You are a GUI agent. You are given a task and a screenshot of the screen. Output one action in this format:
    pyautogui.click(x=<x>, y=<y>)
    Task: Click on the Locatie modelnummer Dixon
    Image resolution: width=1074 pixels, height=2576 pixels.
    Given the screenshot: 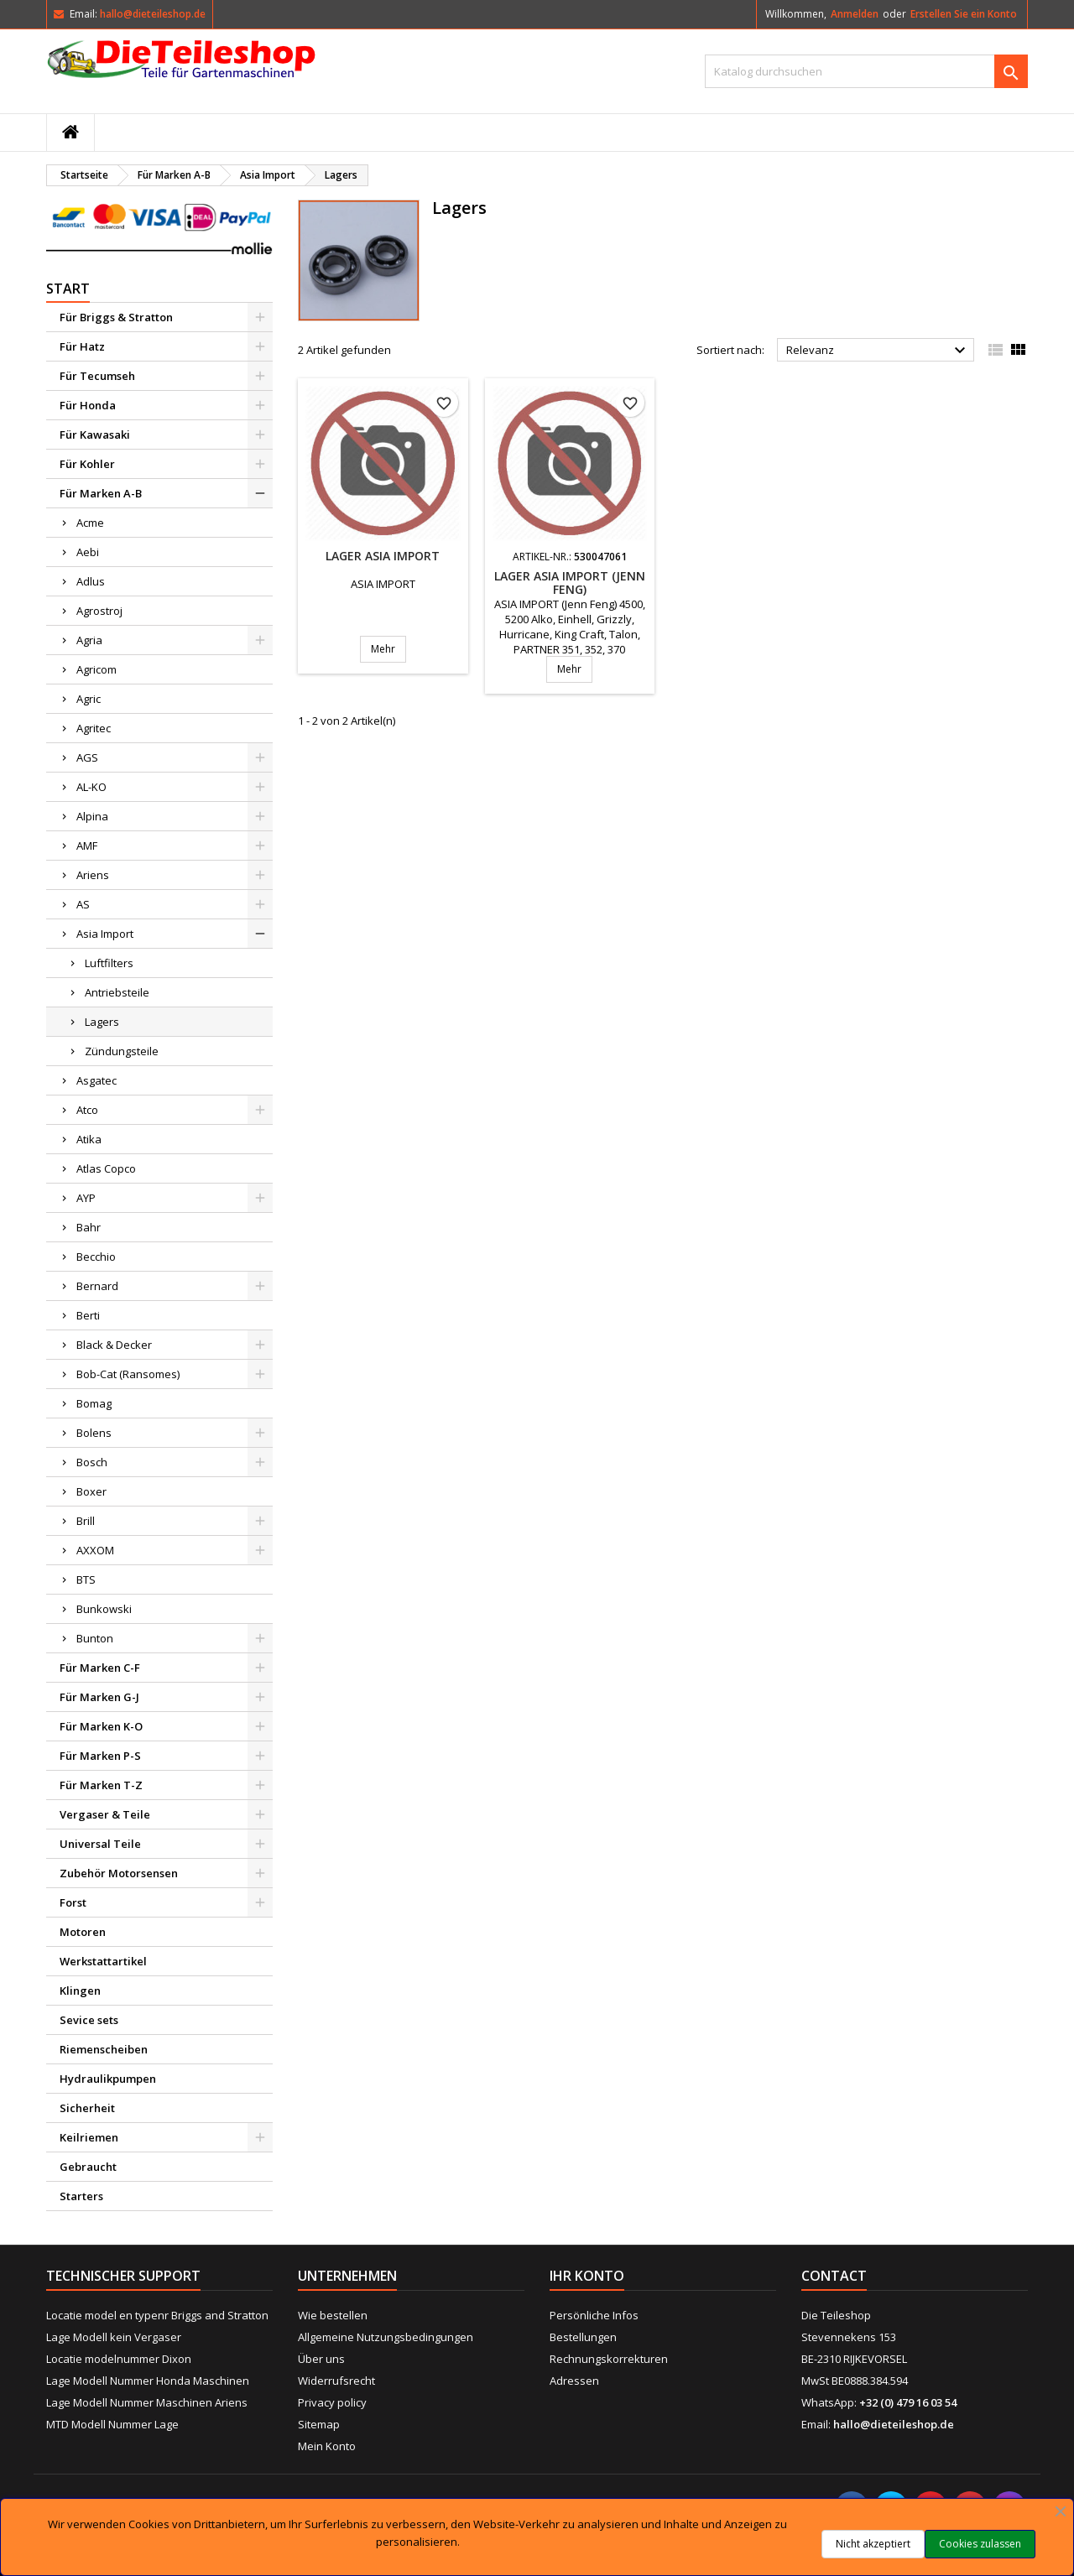 What is the action you would take?
    pyautogui.click(x=118, y=2358)
    